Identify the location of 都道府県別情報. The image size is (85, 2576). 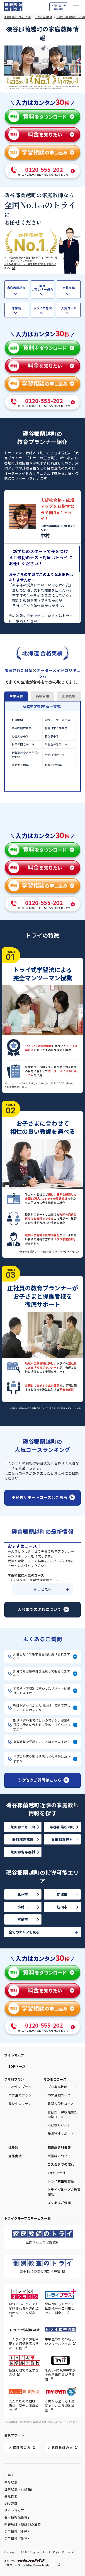
(59, 2147).